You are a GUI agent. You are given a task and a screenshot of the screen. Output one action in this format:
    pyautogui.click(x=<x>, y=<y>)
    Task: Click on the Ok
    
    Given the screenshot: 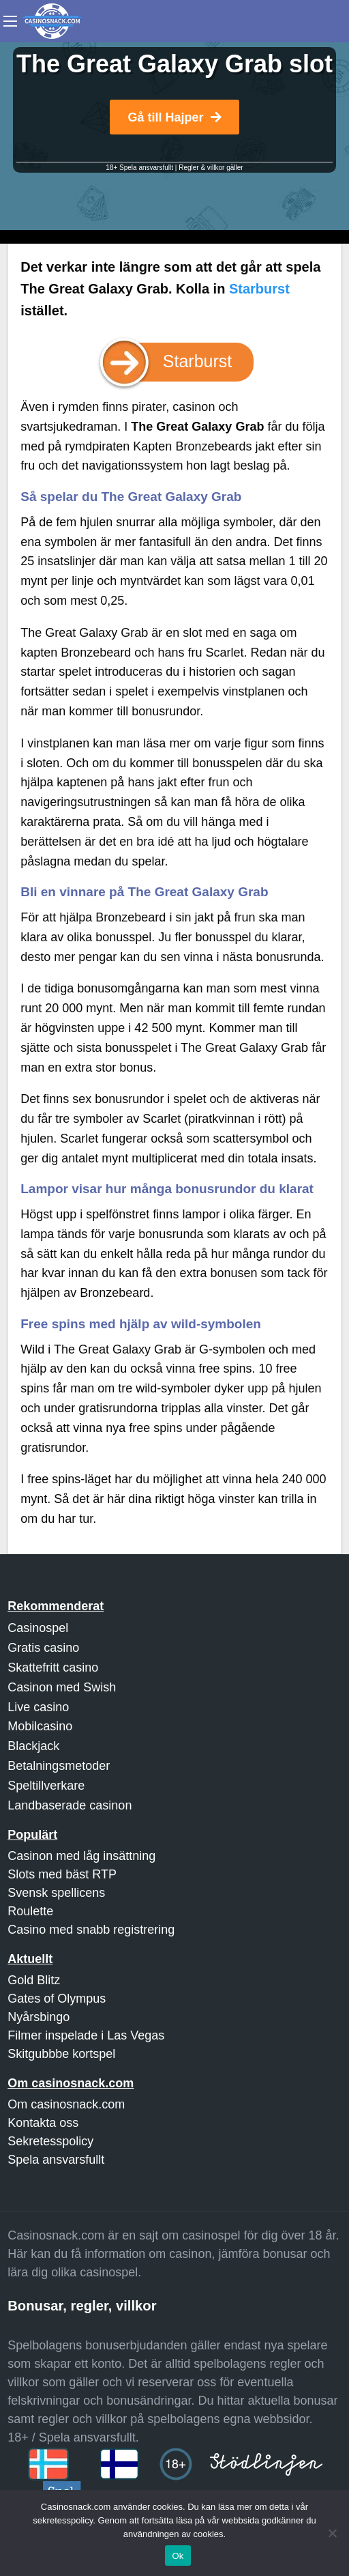 What is the action you would take?
    pyautogui.click(x=177, y=2556)
    